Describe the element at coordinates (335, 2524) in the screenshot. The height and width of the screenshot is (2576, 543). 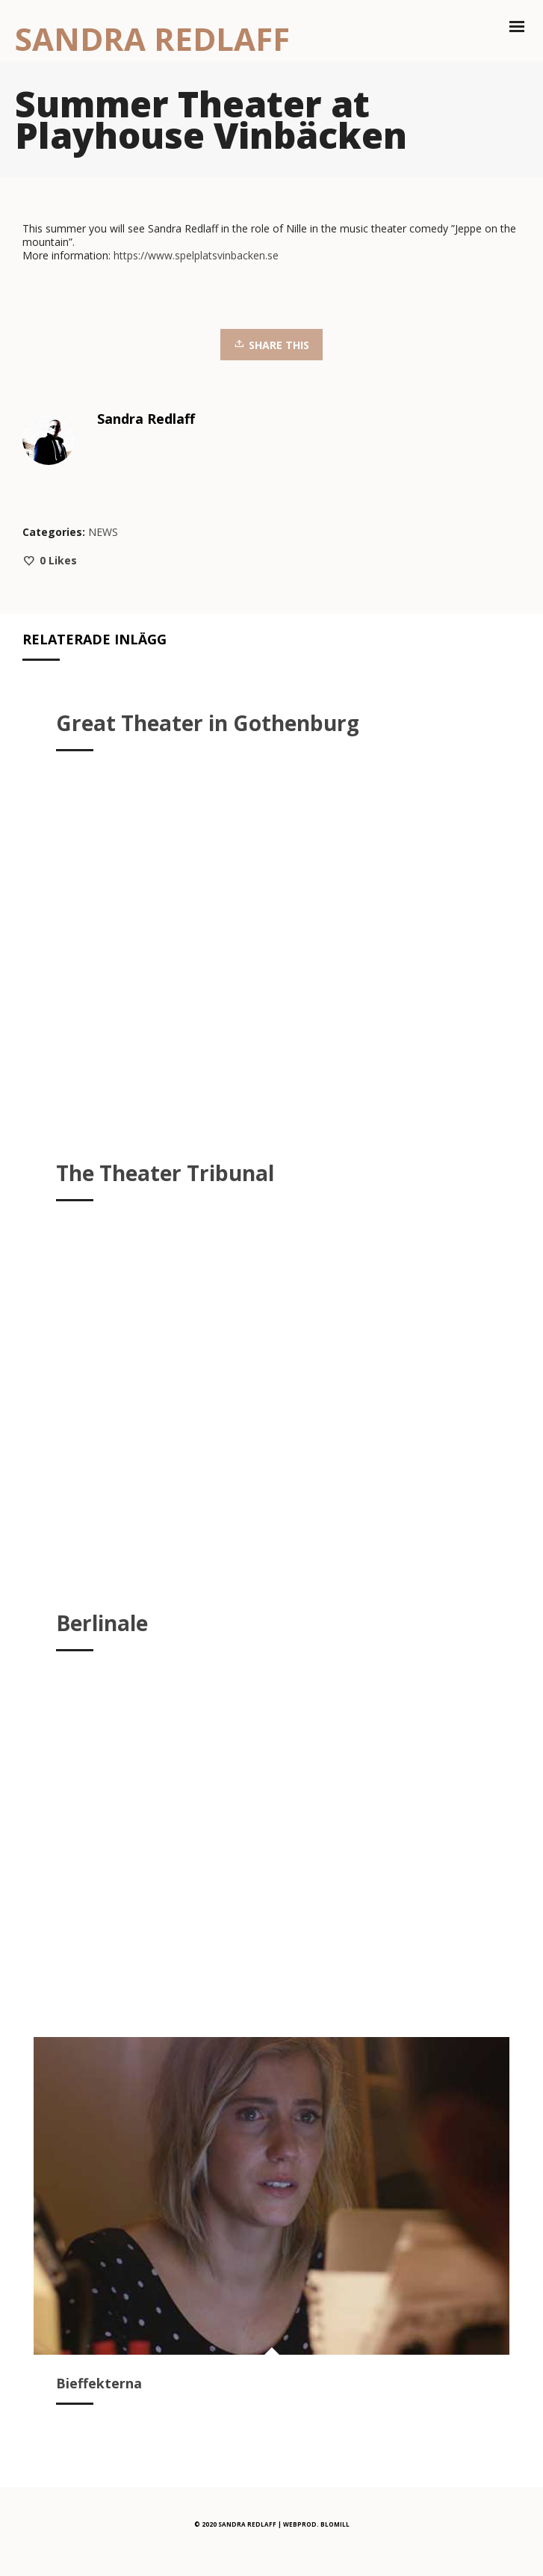
I see `BLOMILL` at that location.